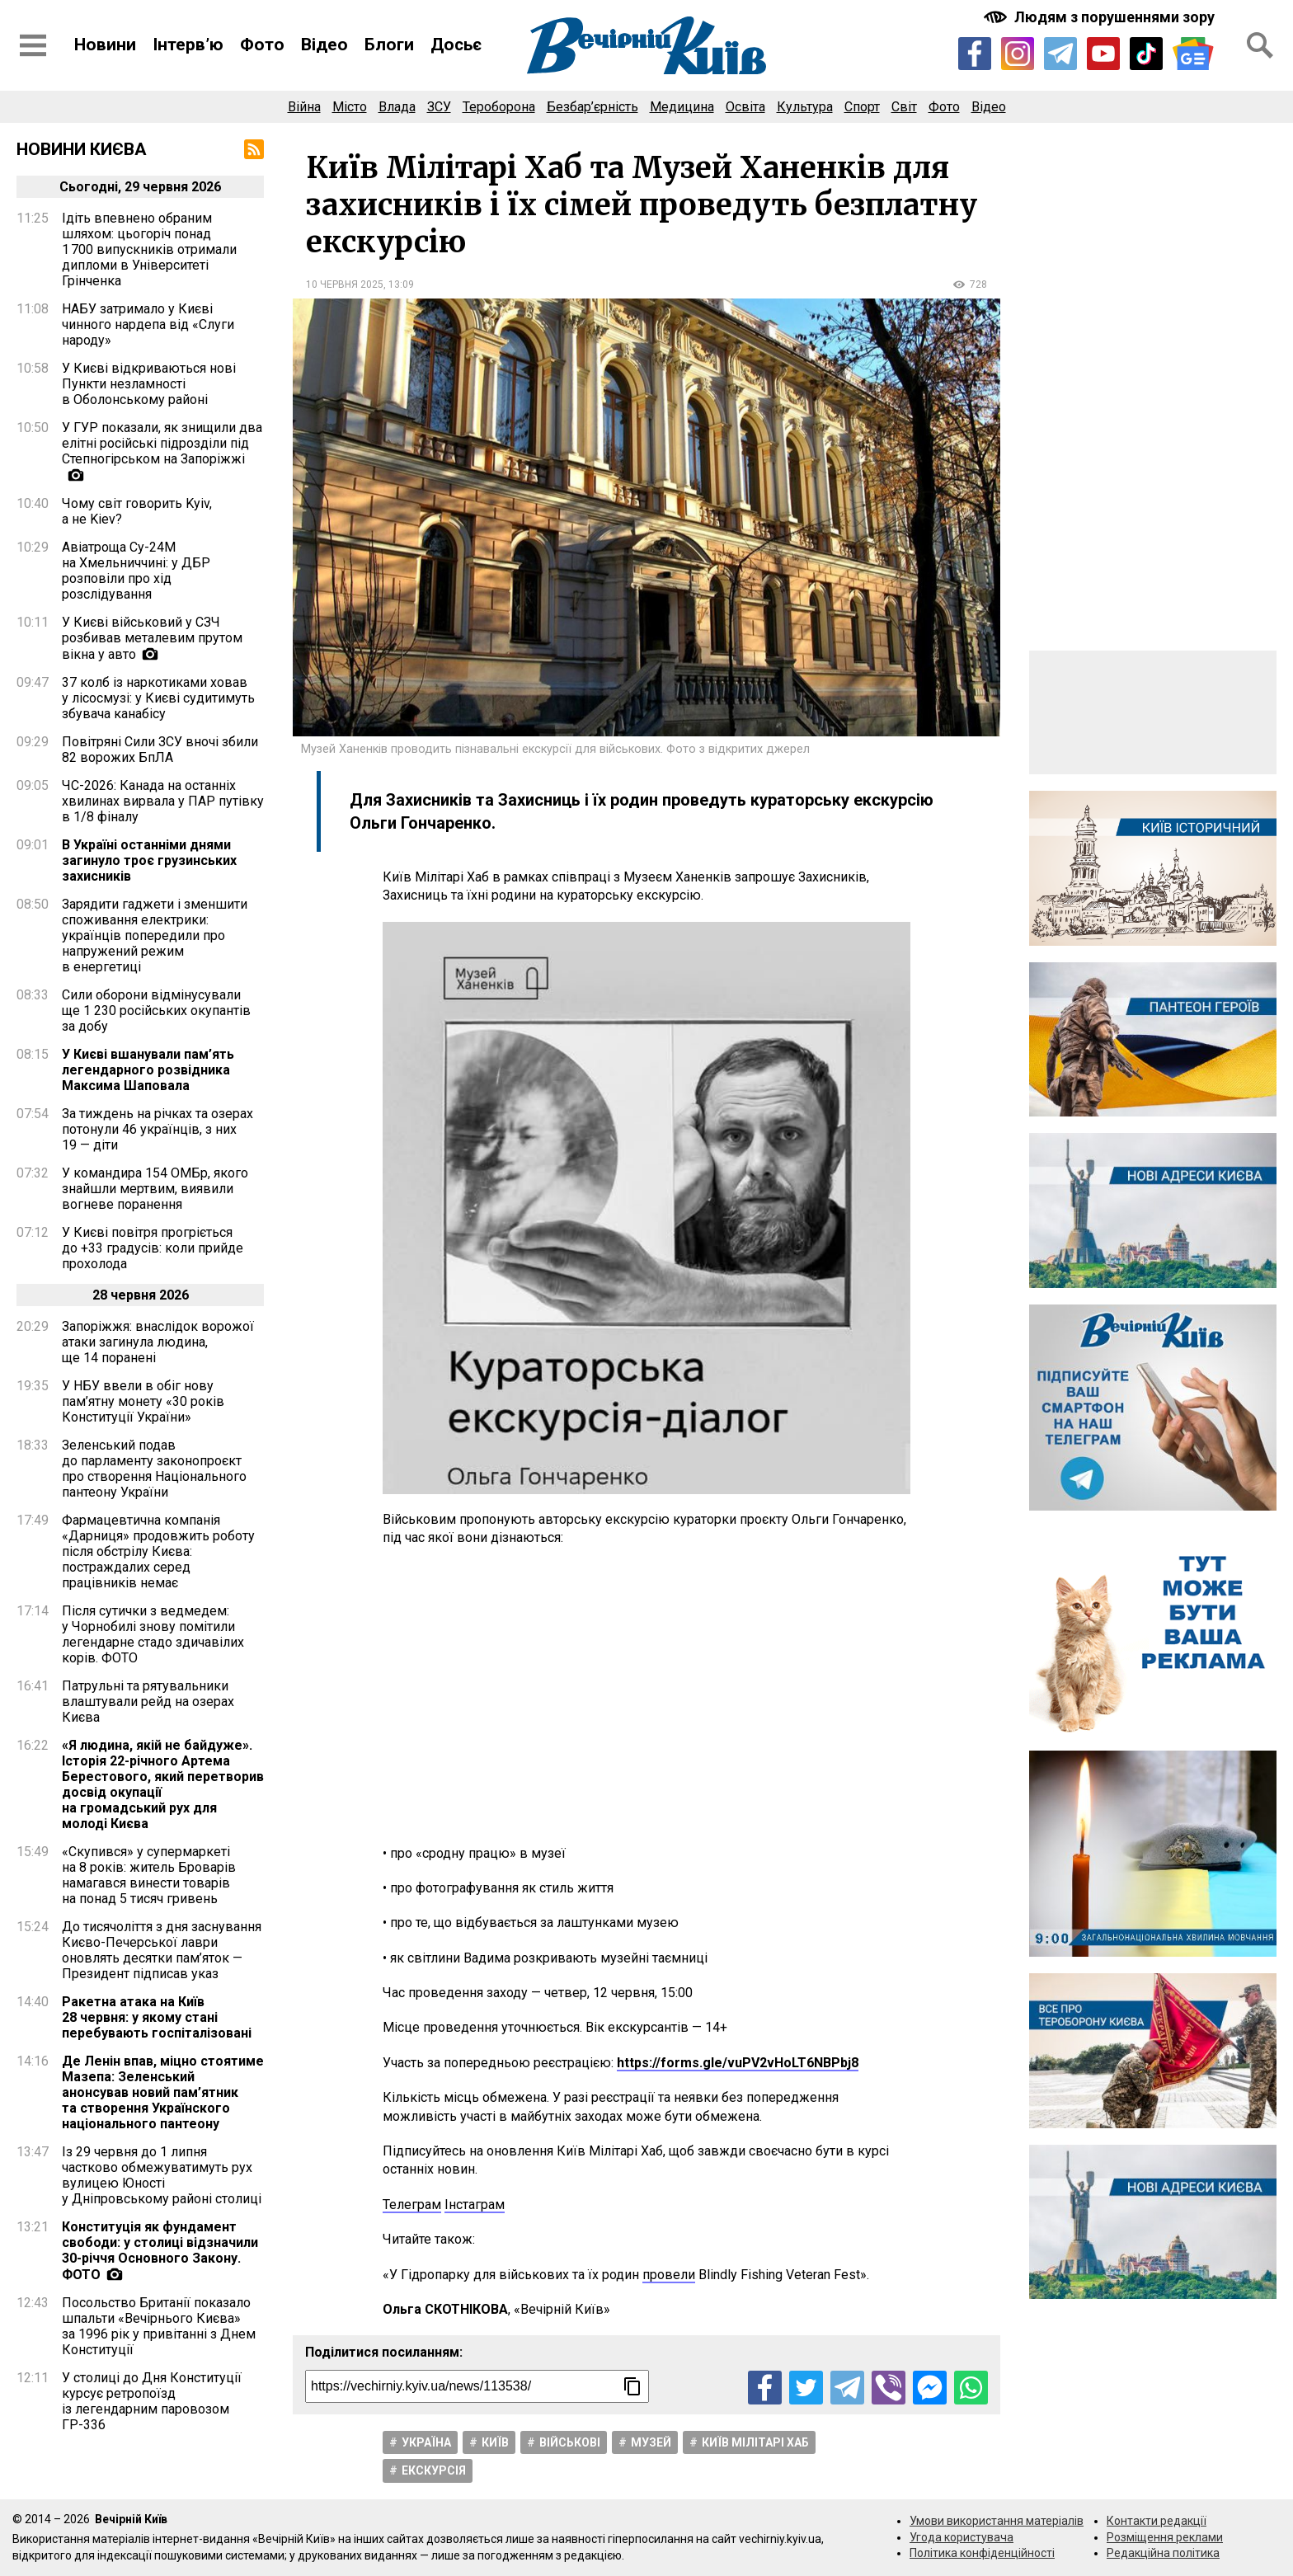  What do you see at coordinates (569, 2442) in the screenshot?
I see `Військові` at bounding box center [569, 2442].